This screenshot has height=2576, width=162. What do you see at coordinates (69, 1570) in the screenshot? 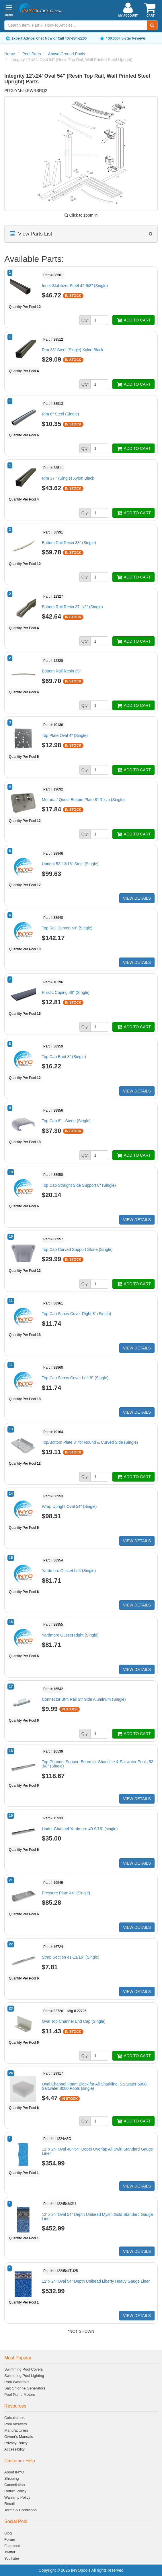
I see `Yardmore Gusset Left (Single)` at bounding box center [69, 1570].